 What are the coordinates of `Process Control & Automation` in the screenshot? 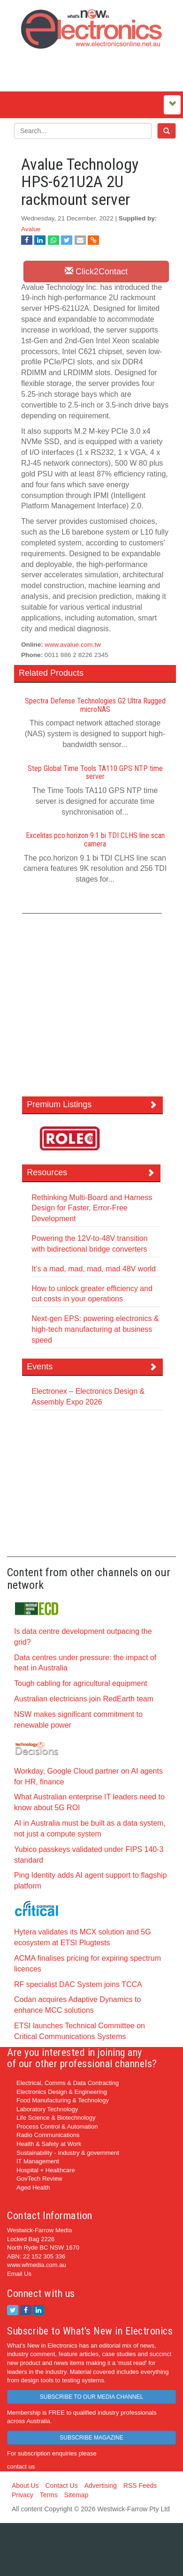 It's located at (57, 2126).